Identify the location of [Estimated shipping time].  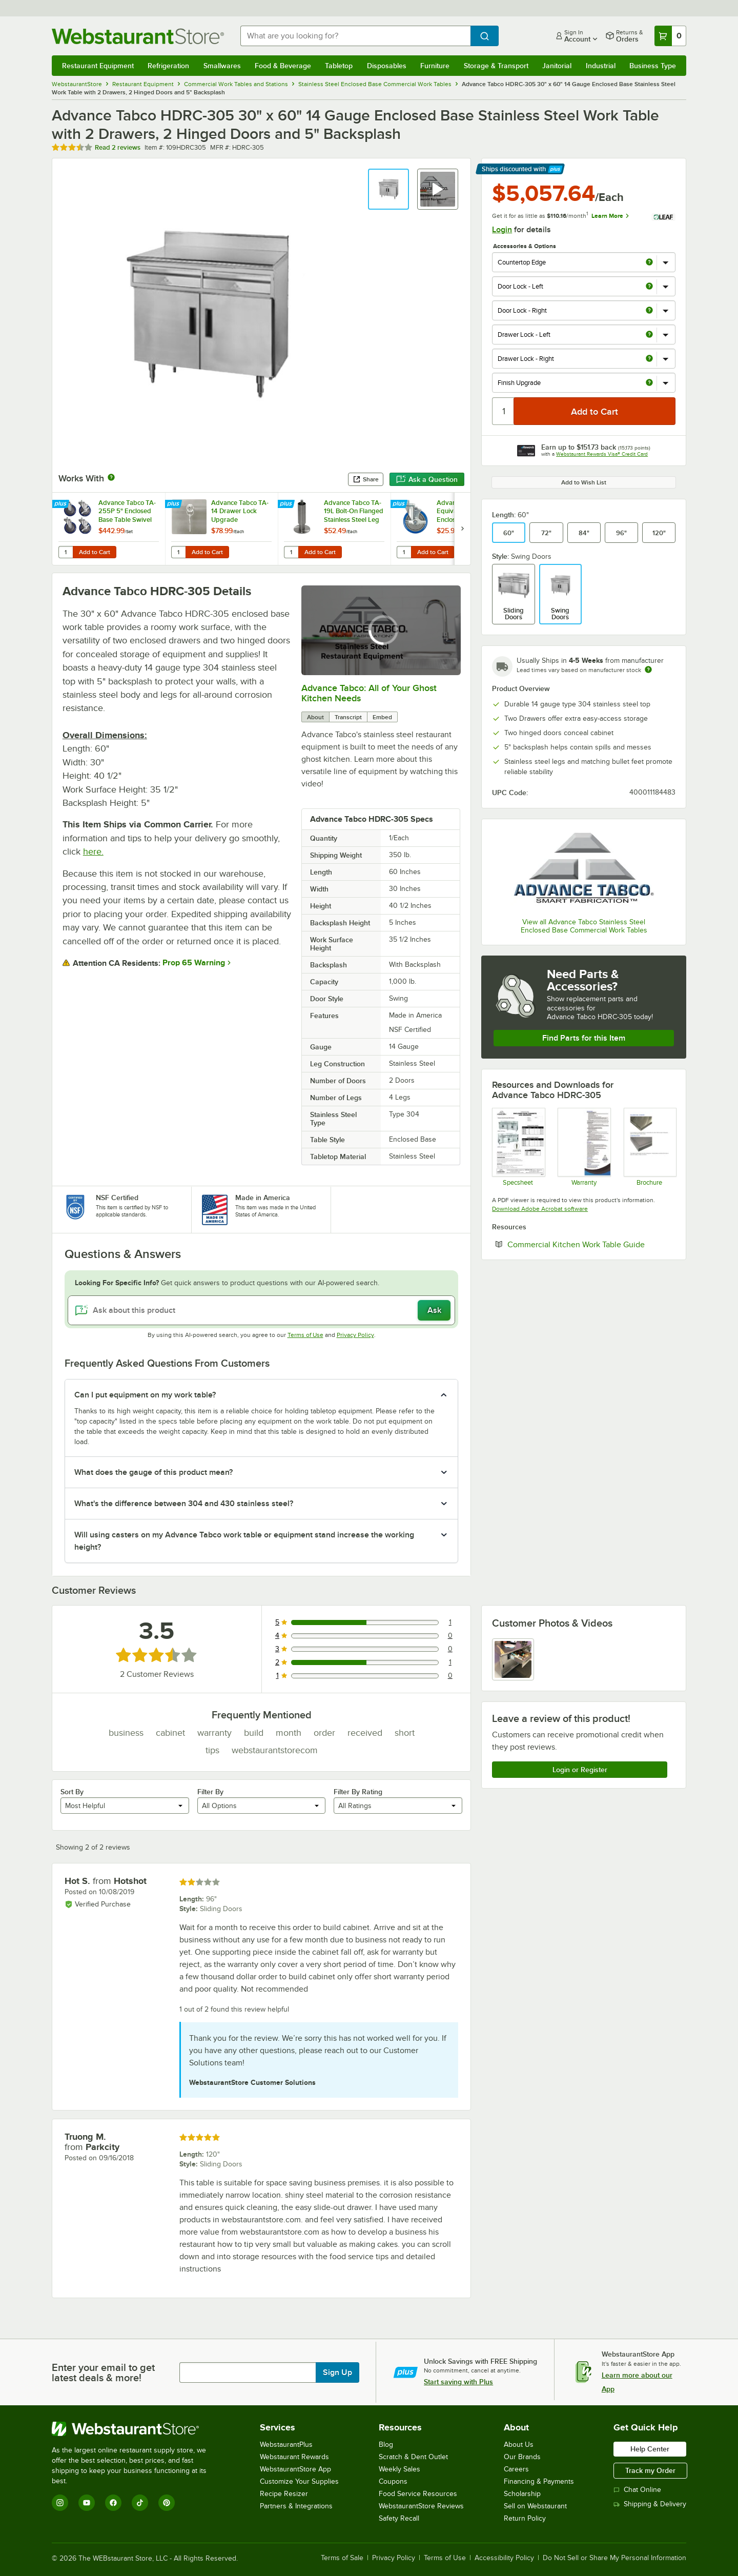
(648, 669).